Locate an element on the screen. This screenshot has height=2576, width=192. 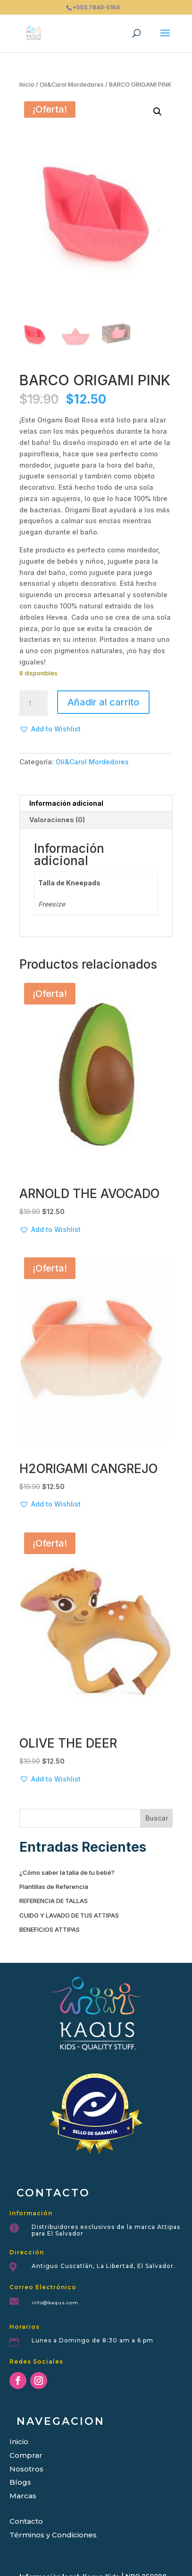
¿Cómo saber la talla de tu bebé? is located at coordinates (67, 1872).